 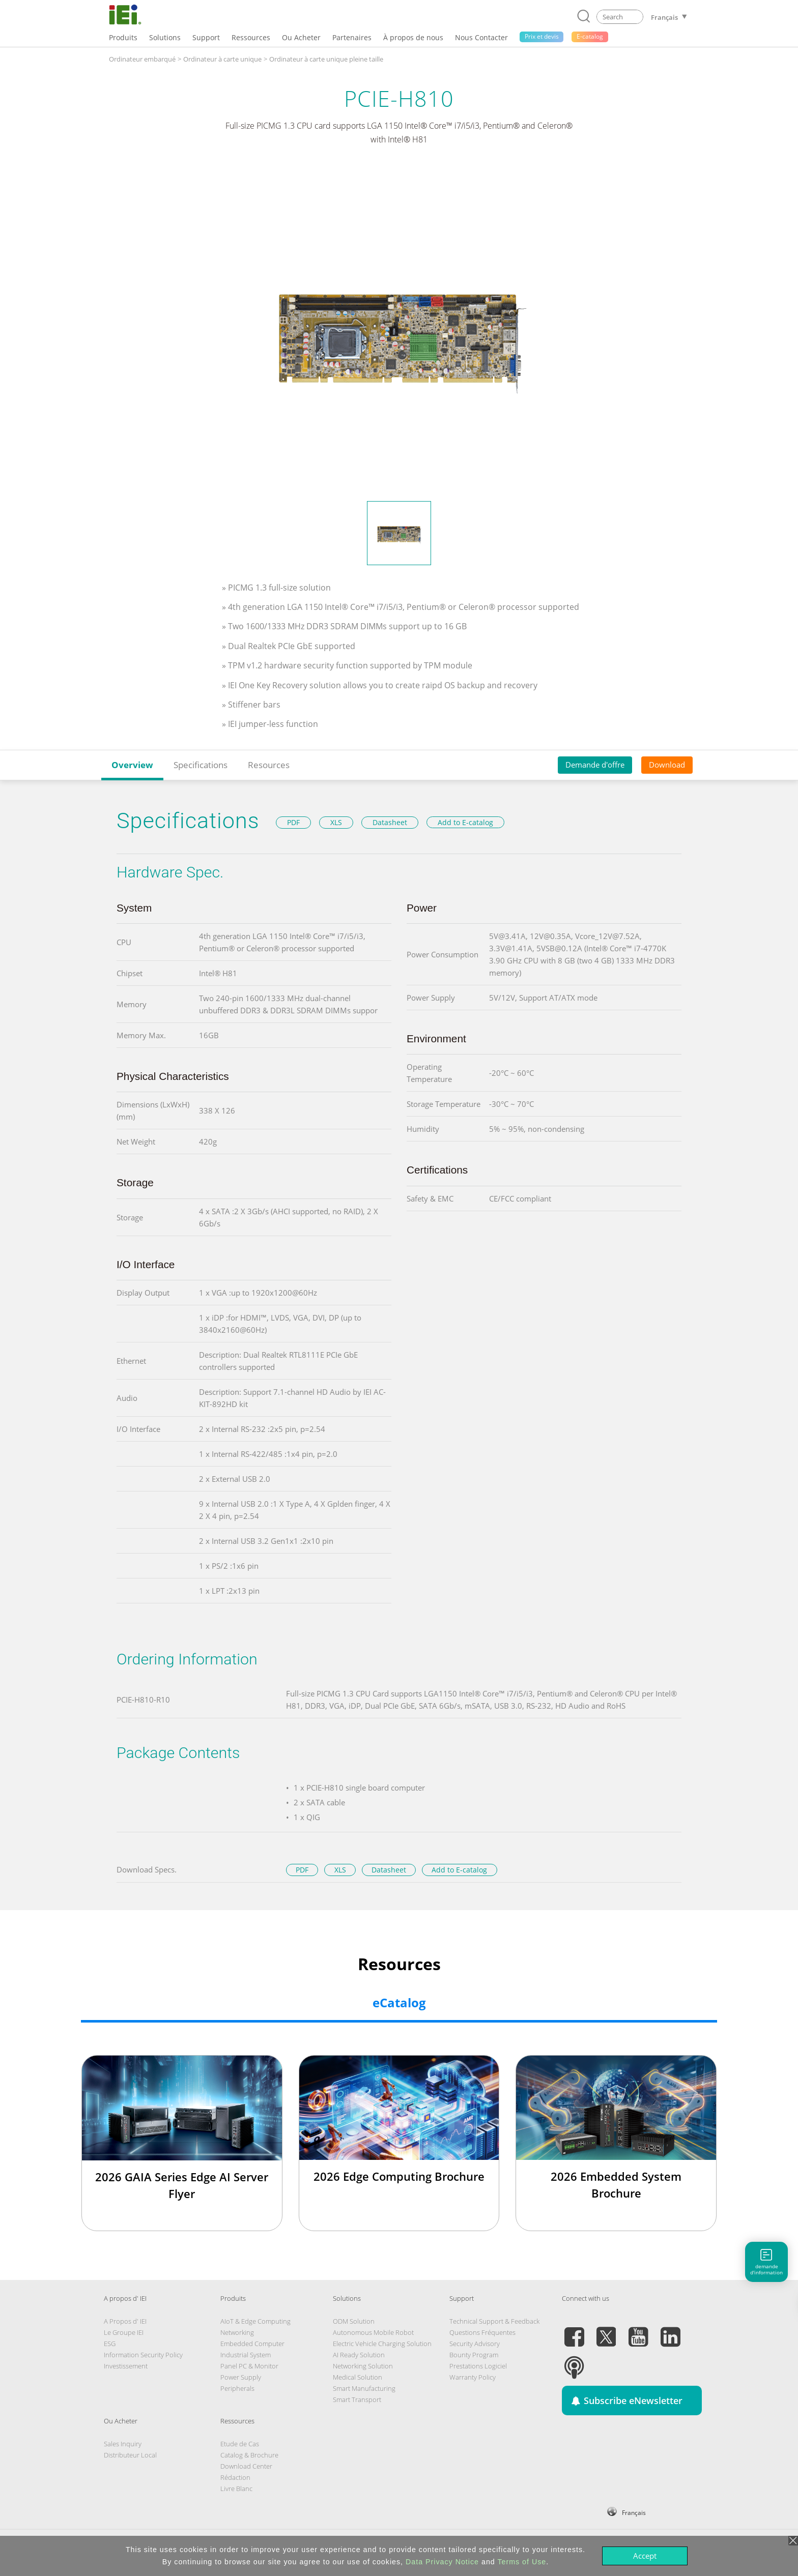 I want to click on Ordinateur embarqué, so click(x=142, y=59).